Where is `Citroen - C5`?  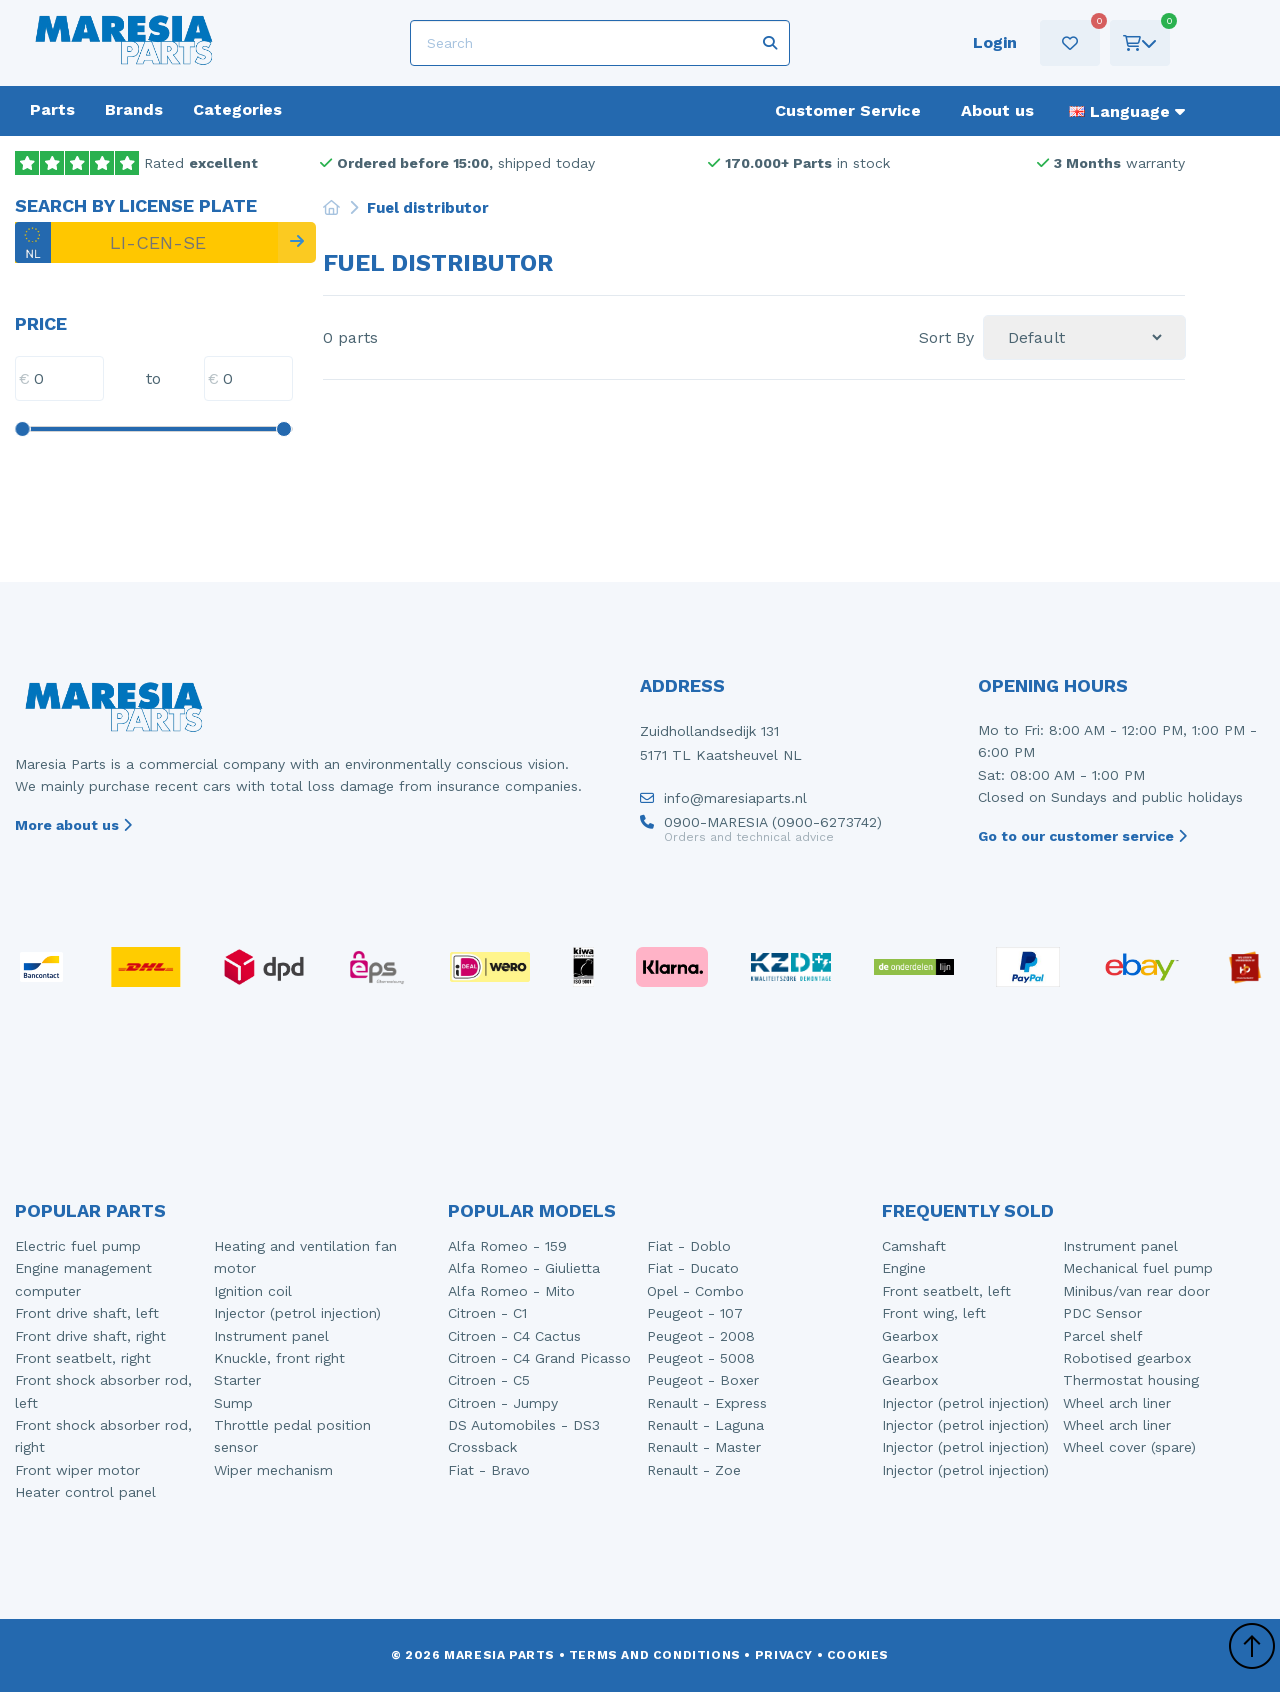
Citroen - C5 is located at coordinates (489, 1380).